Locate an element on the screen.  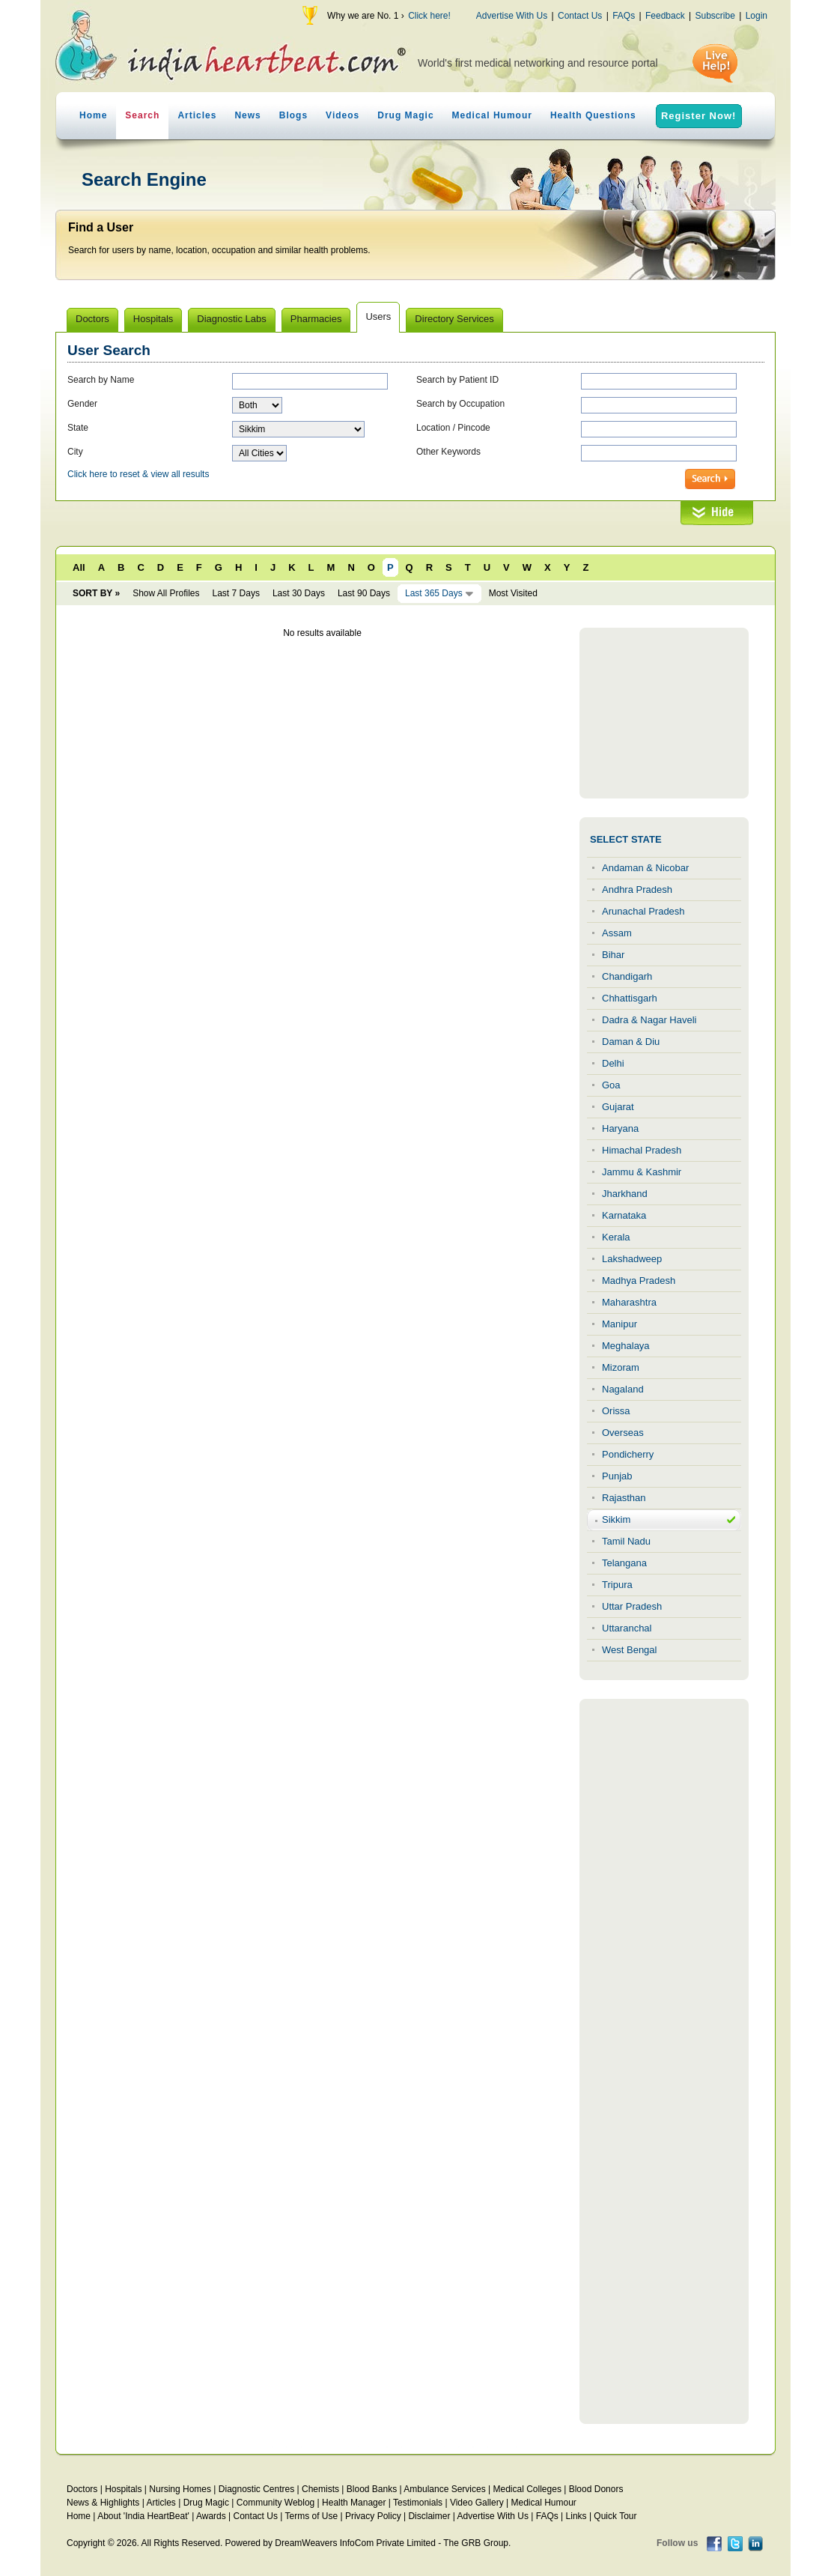
Delhi is located at coordinates (613, 1063).